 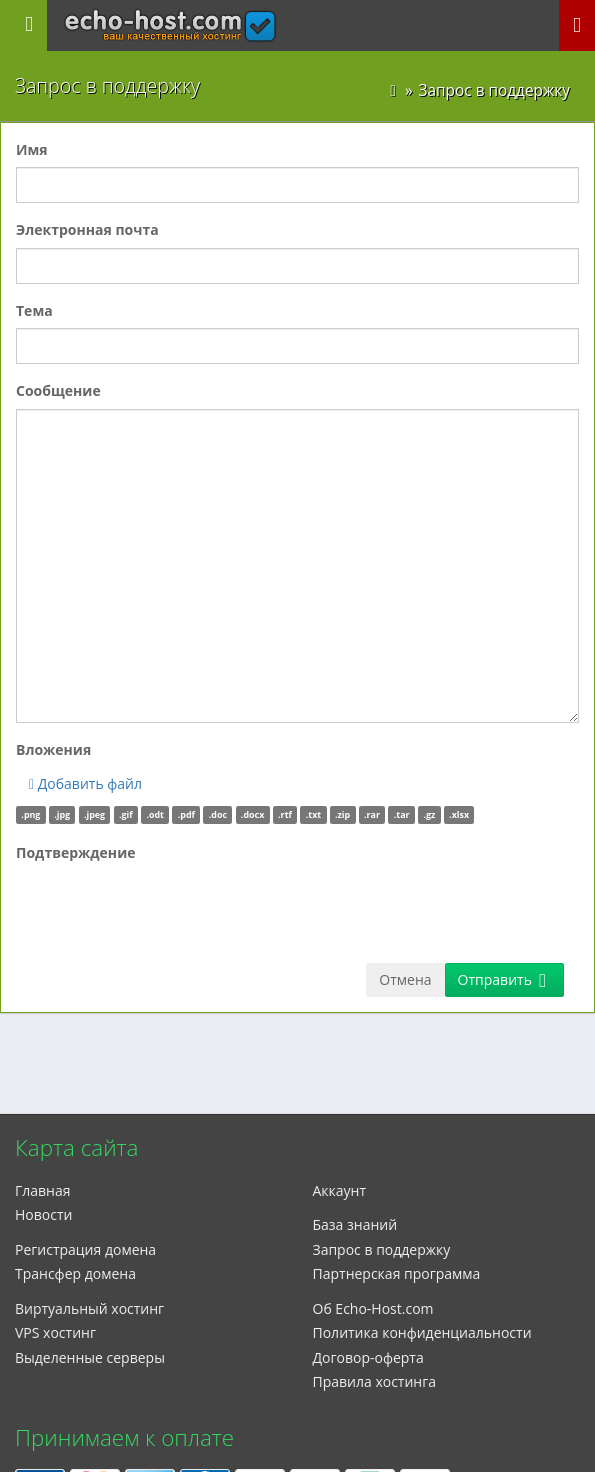 What do you see at coordinates (168, 909) in the screenshot?
I see `[presentation]` at bounding box center [168, 909].